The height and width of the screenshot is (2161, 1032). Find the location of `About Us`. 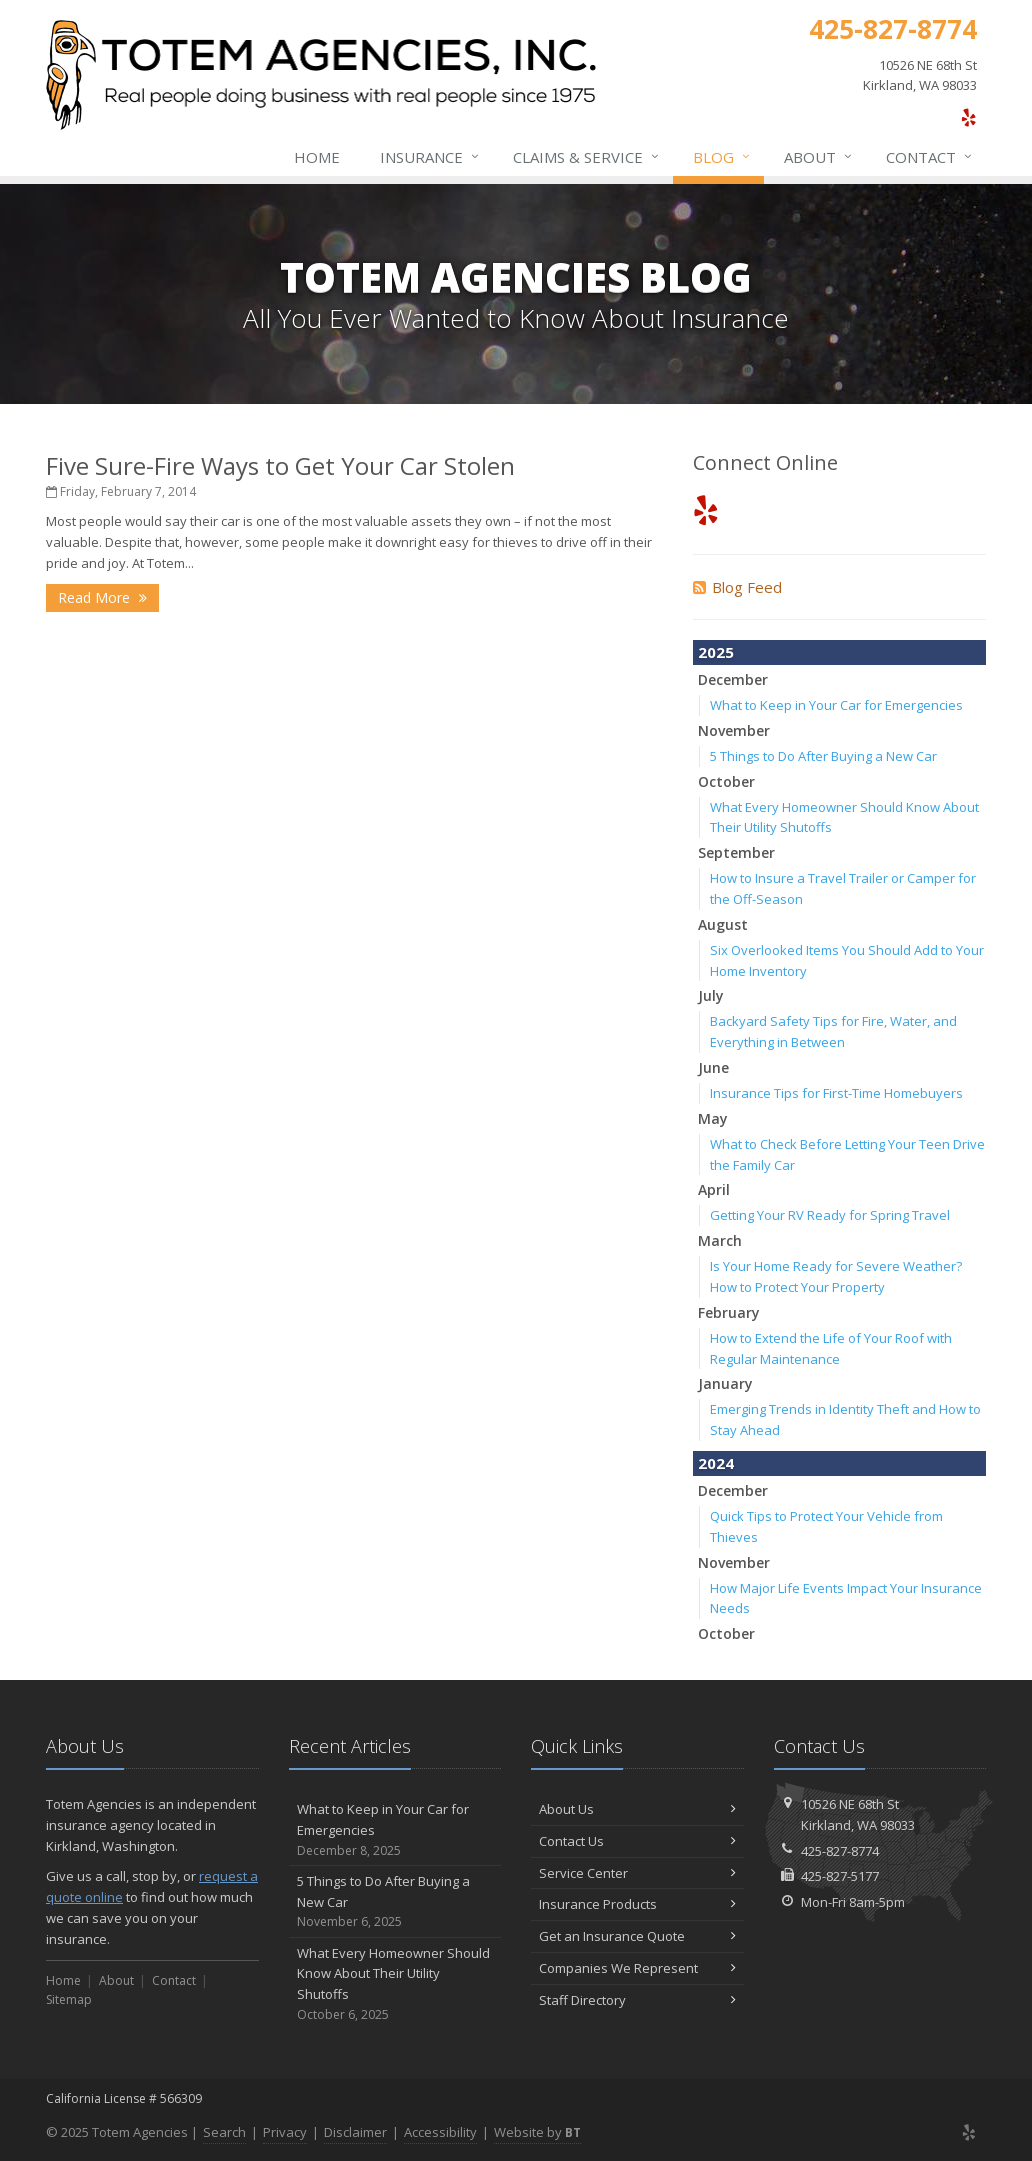

About Us is located at coordinates (637, 1809).